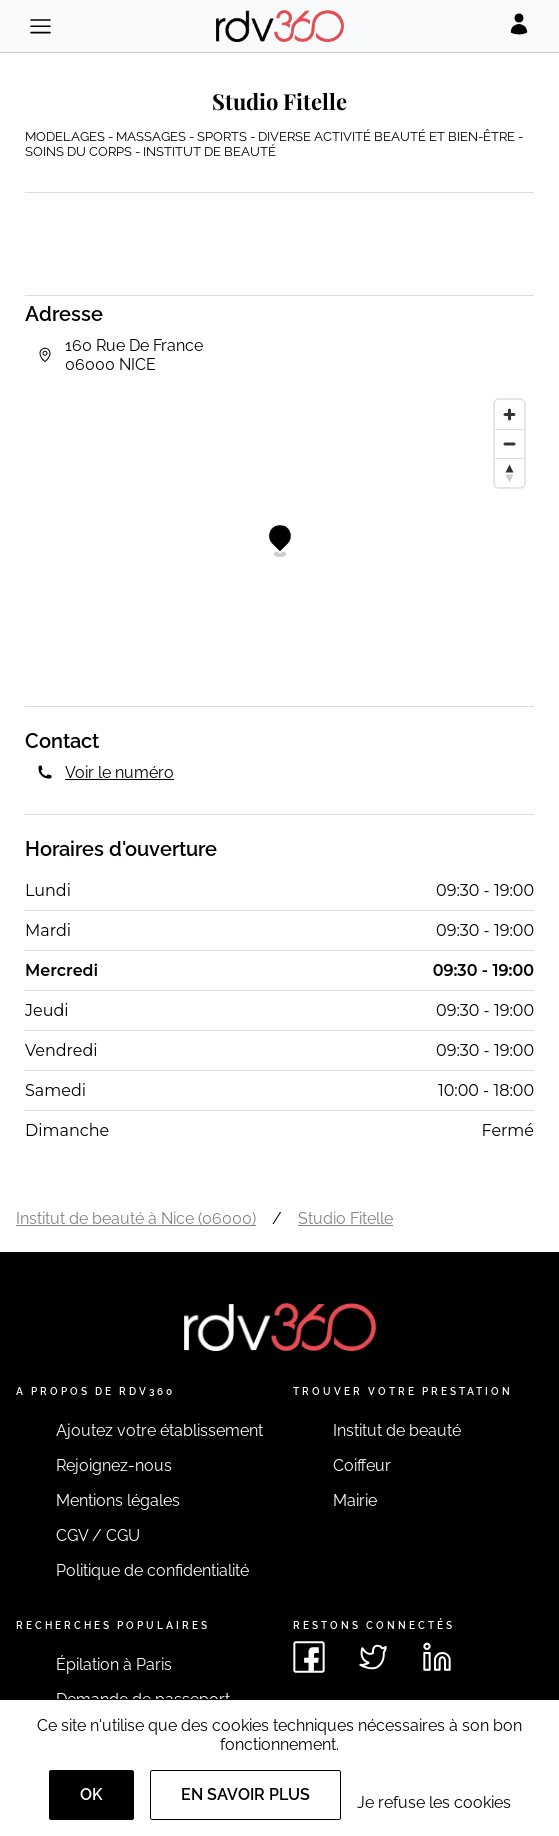 The height and width of the screenshot is (1836, 559). Describe the element at coordinates (152, 1570) in the screenshot. I see `Politique de confidentialité` at that location.